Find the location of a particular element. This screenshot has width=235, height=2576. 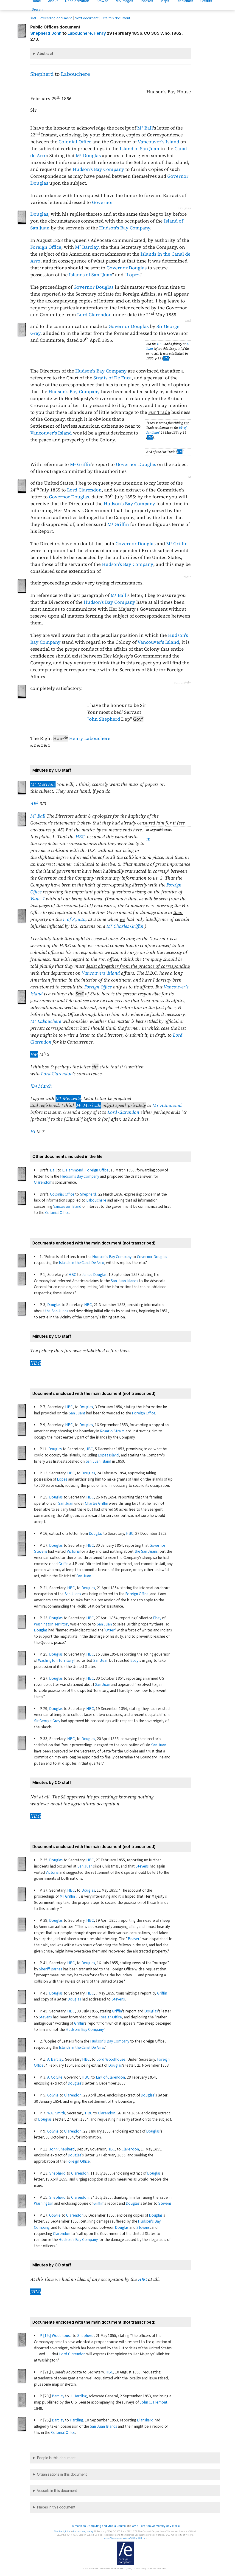

I. of S.Juan is located at coordinates (74, 919).